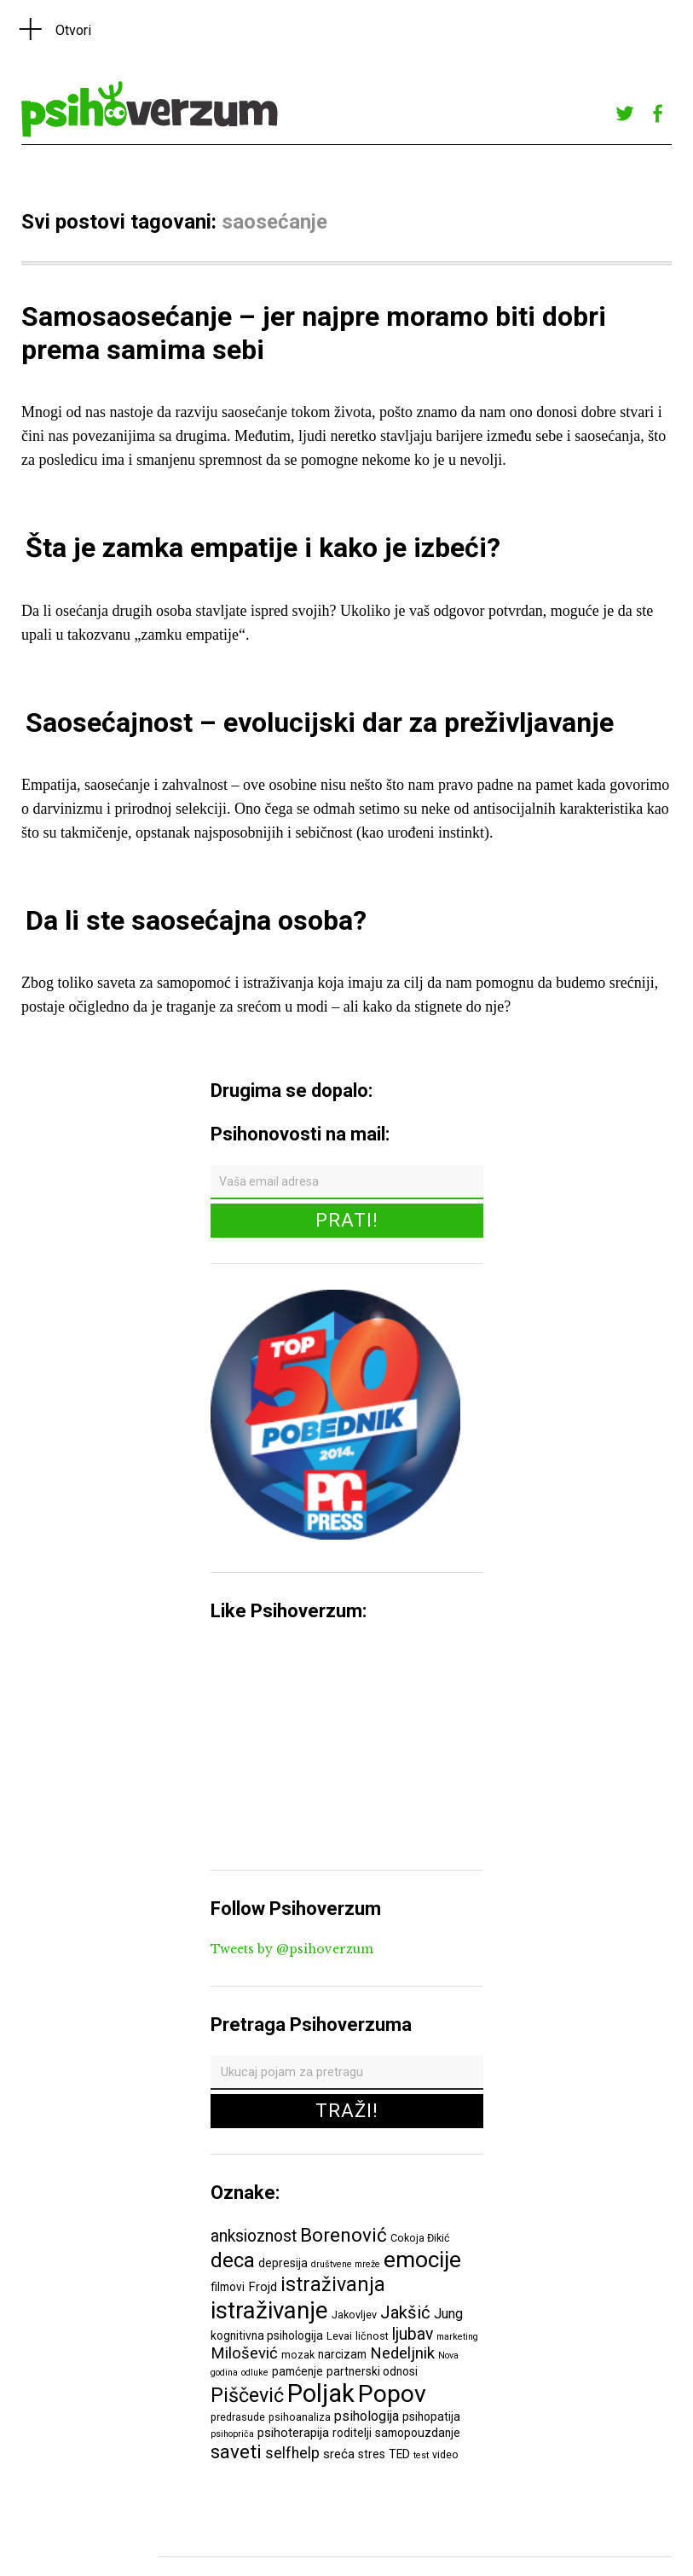 Image resolution: width=693 pixels, height=2576 pixels. Describe the element at coordinates (392, 2394) in the screenshot. I see `Popov [Popov (28 ставки)]` at that location.